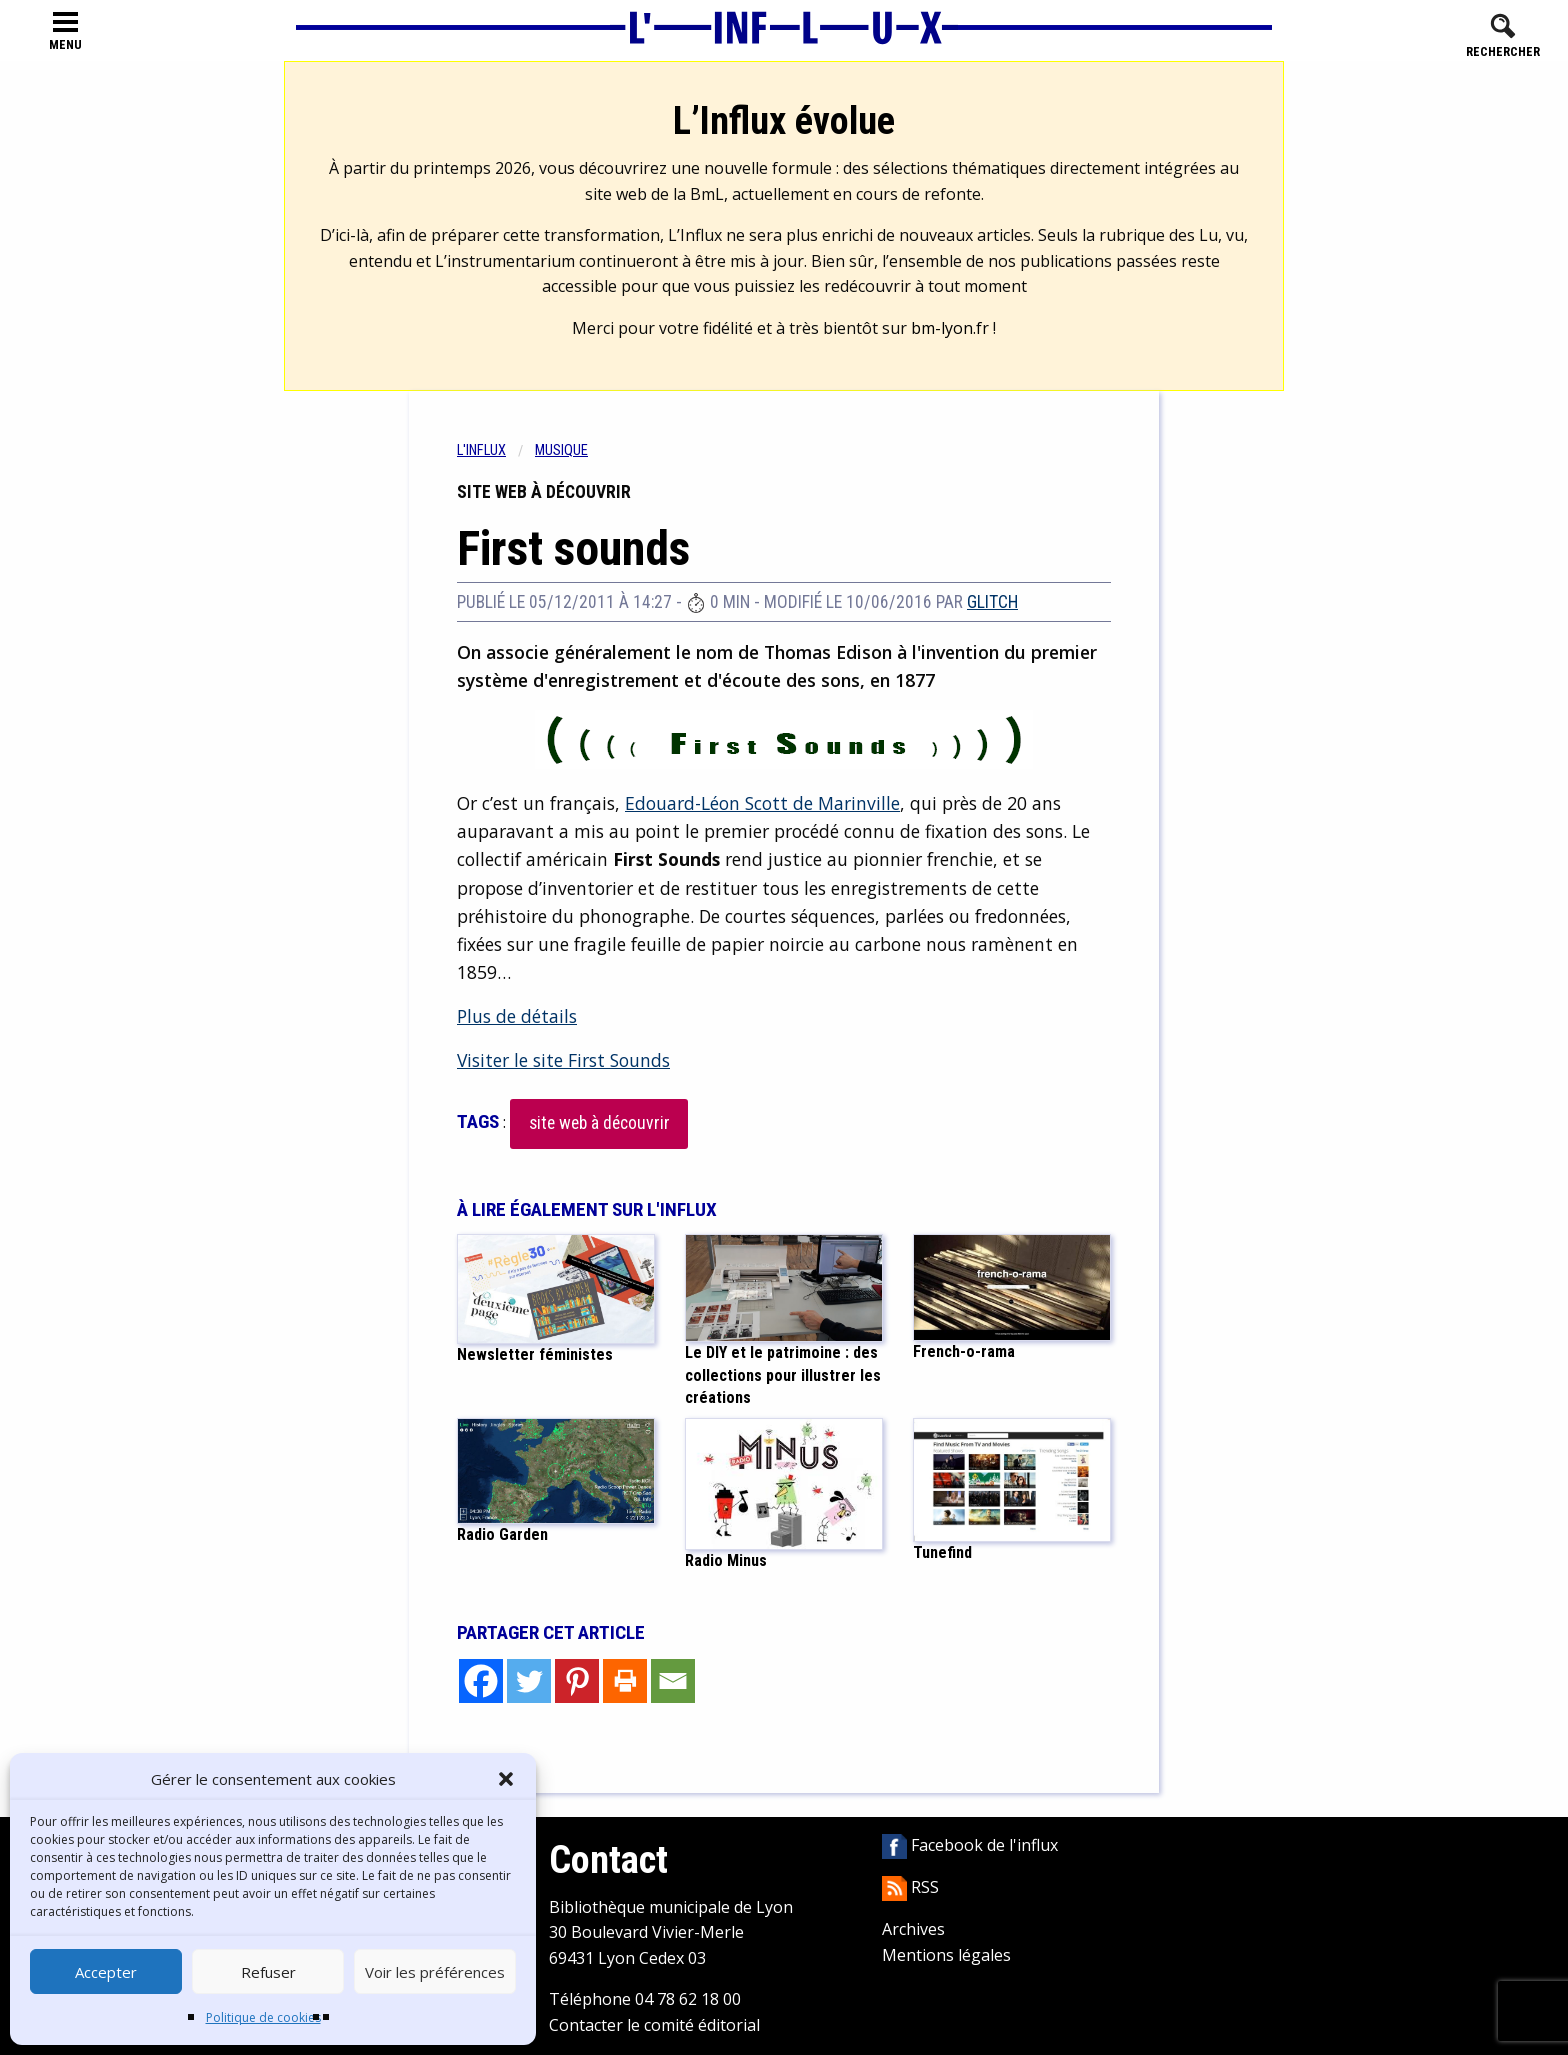  I want to click on Politique de cookies, so click(263, 2017).